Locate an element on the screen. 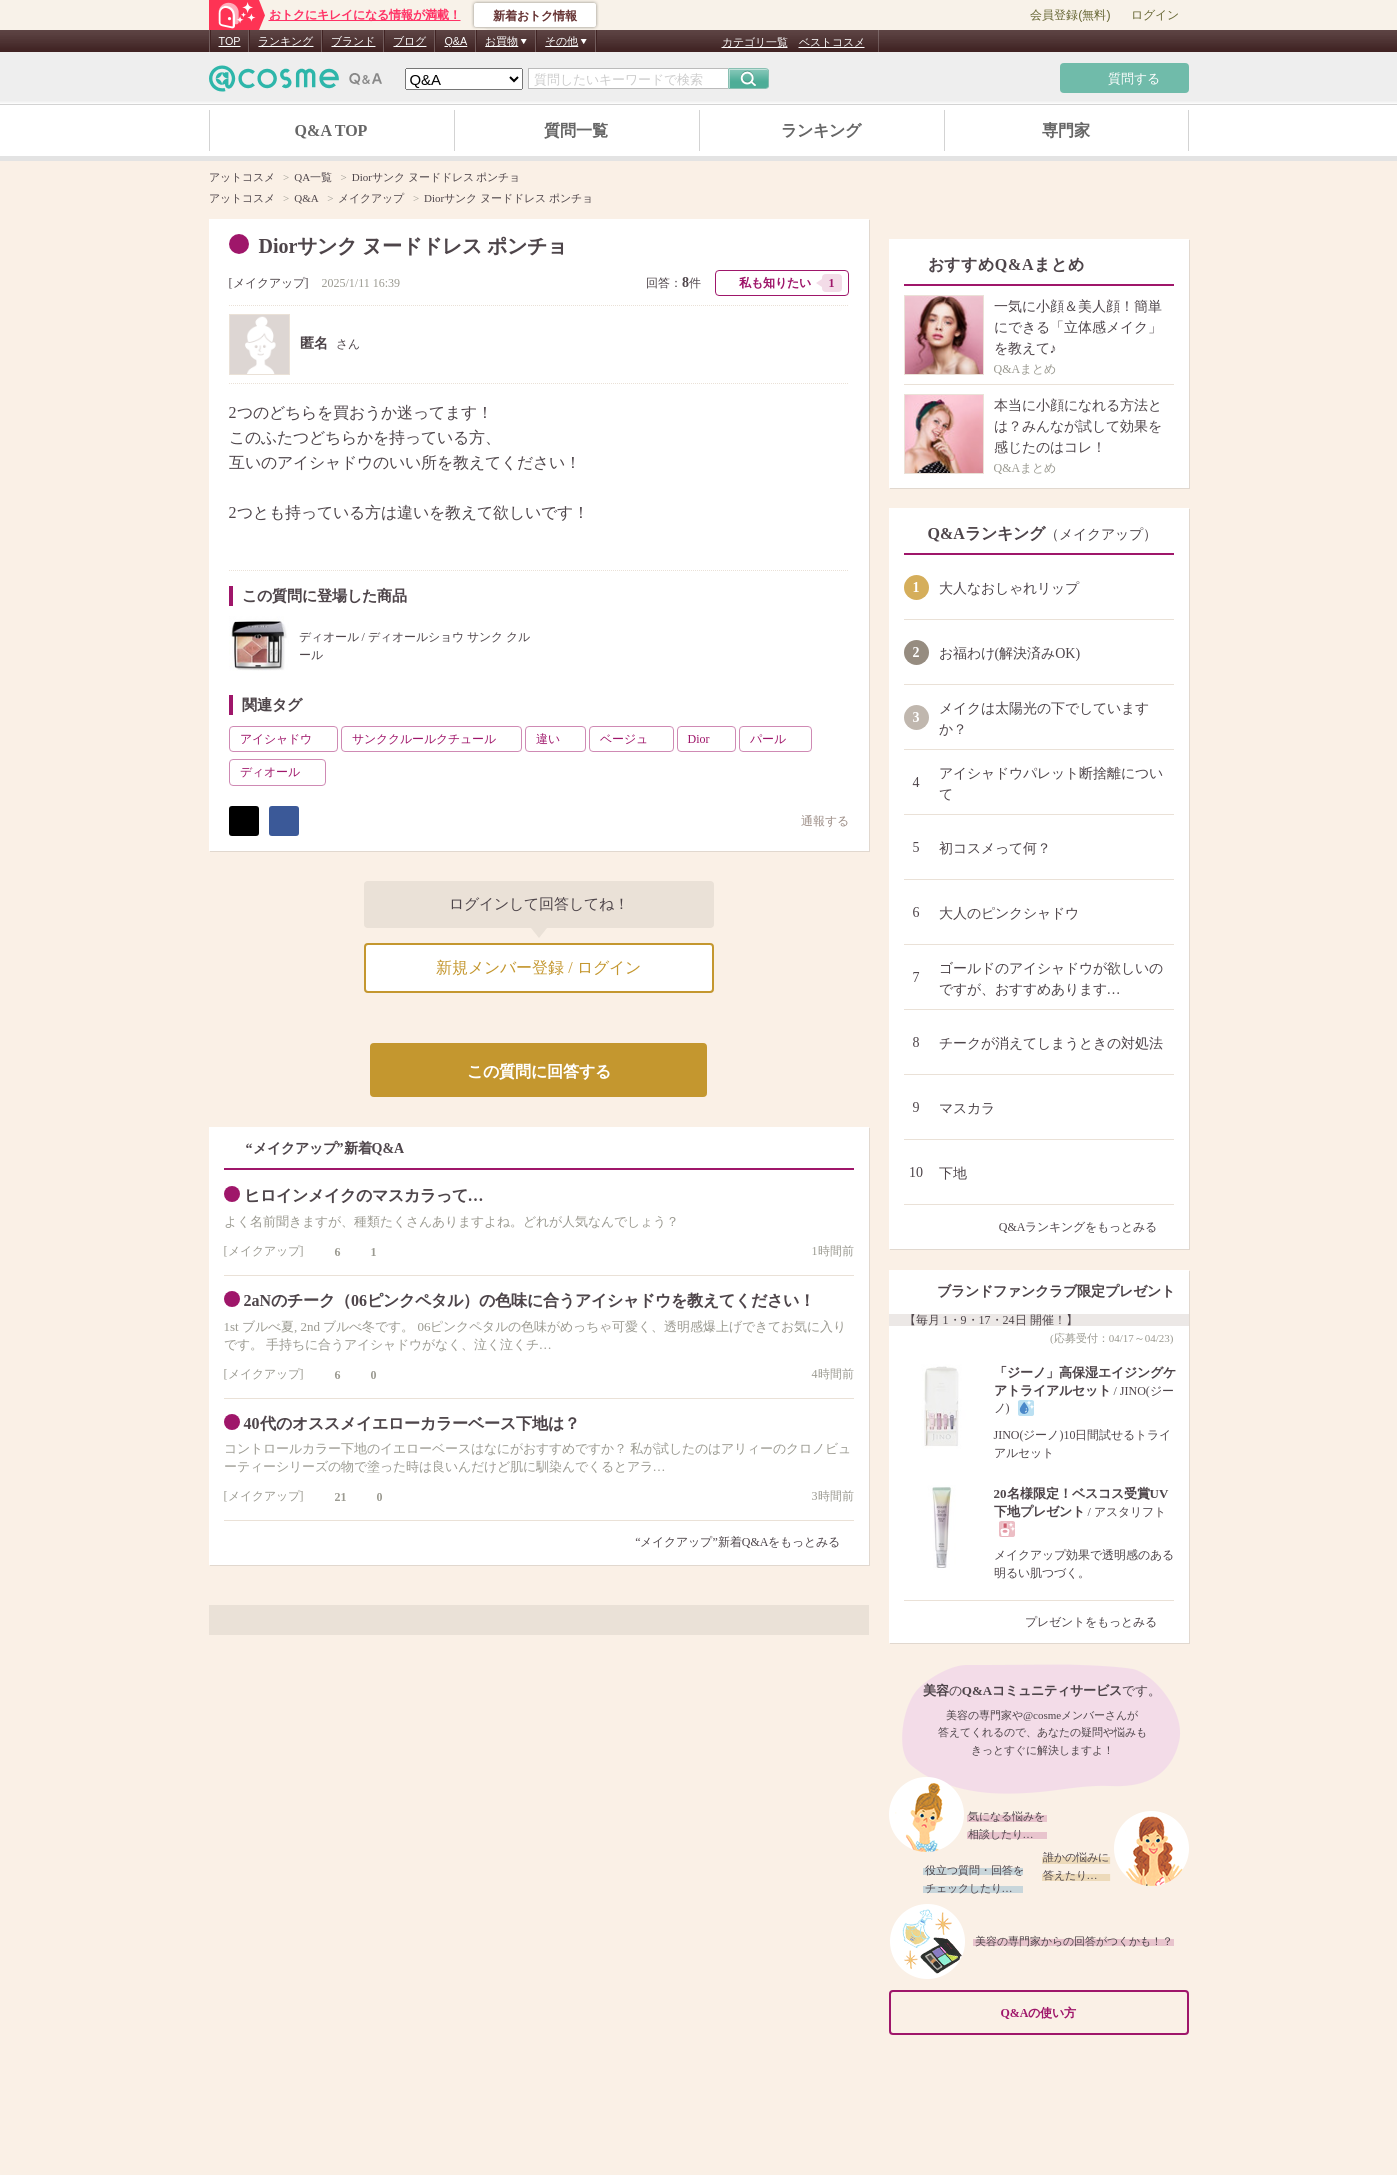 The width and height of the screenshot is (1397, 2175). Q&Aの使い方 is located at coordinates (1089, 2013).